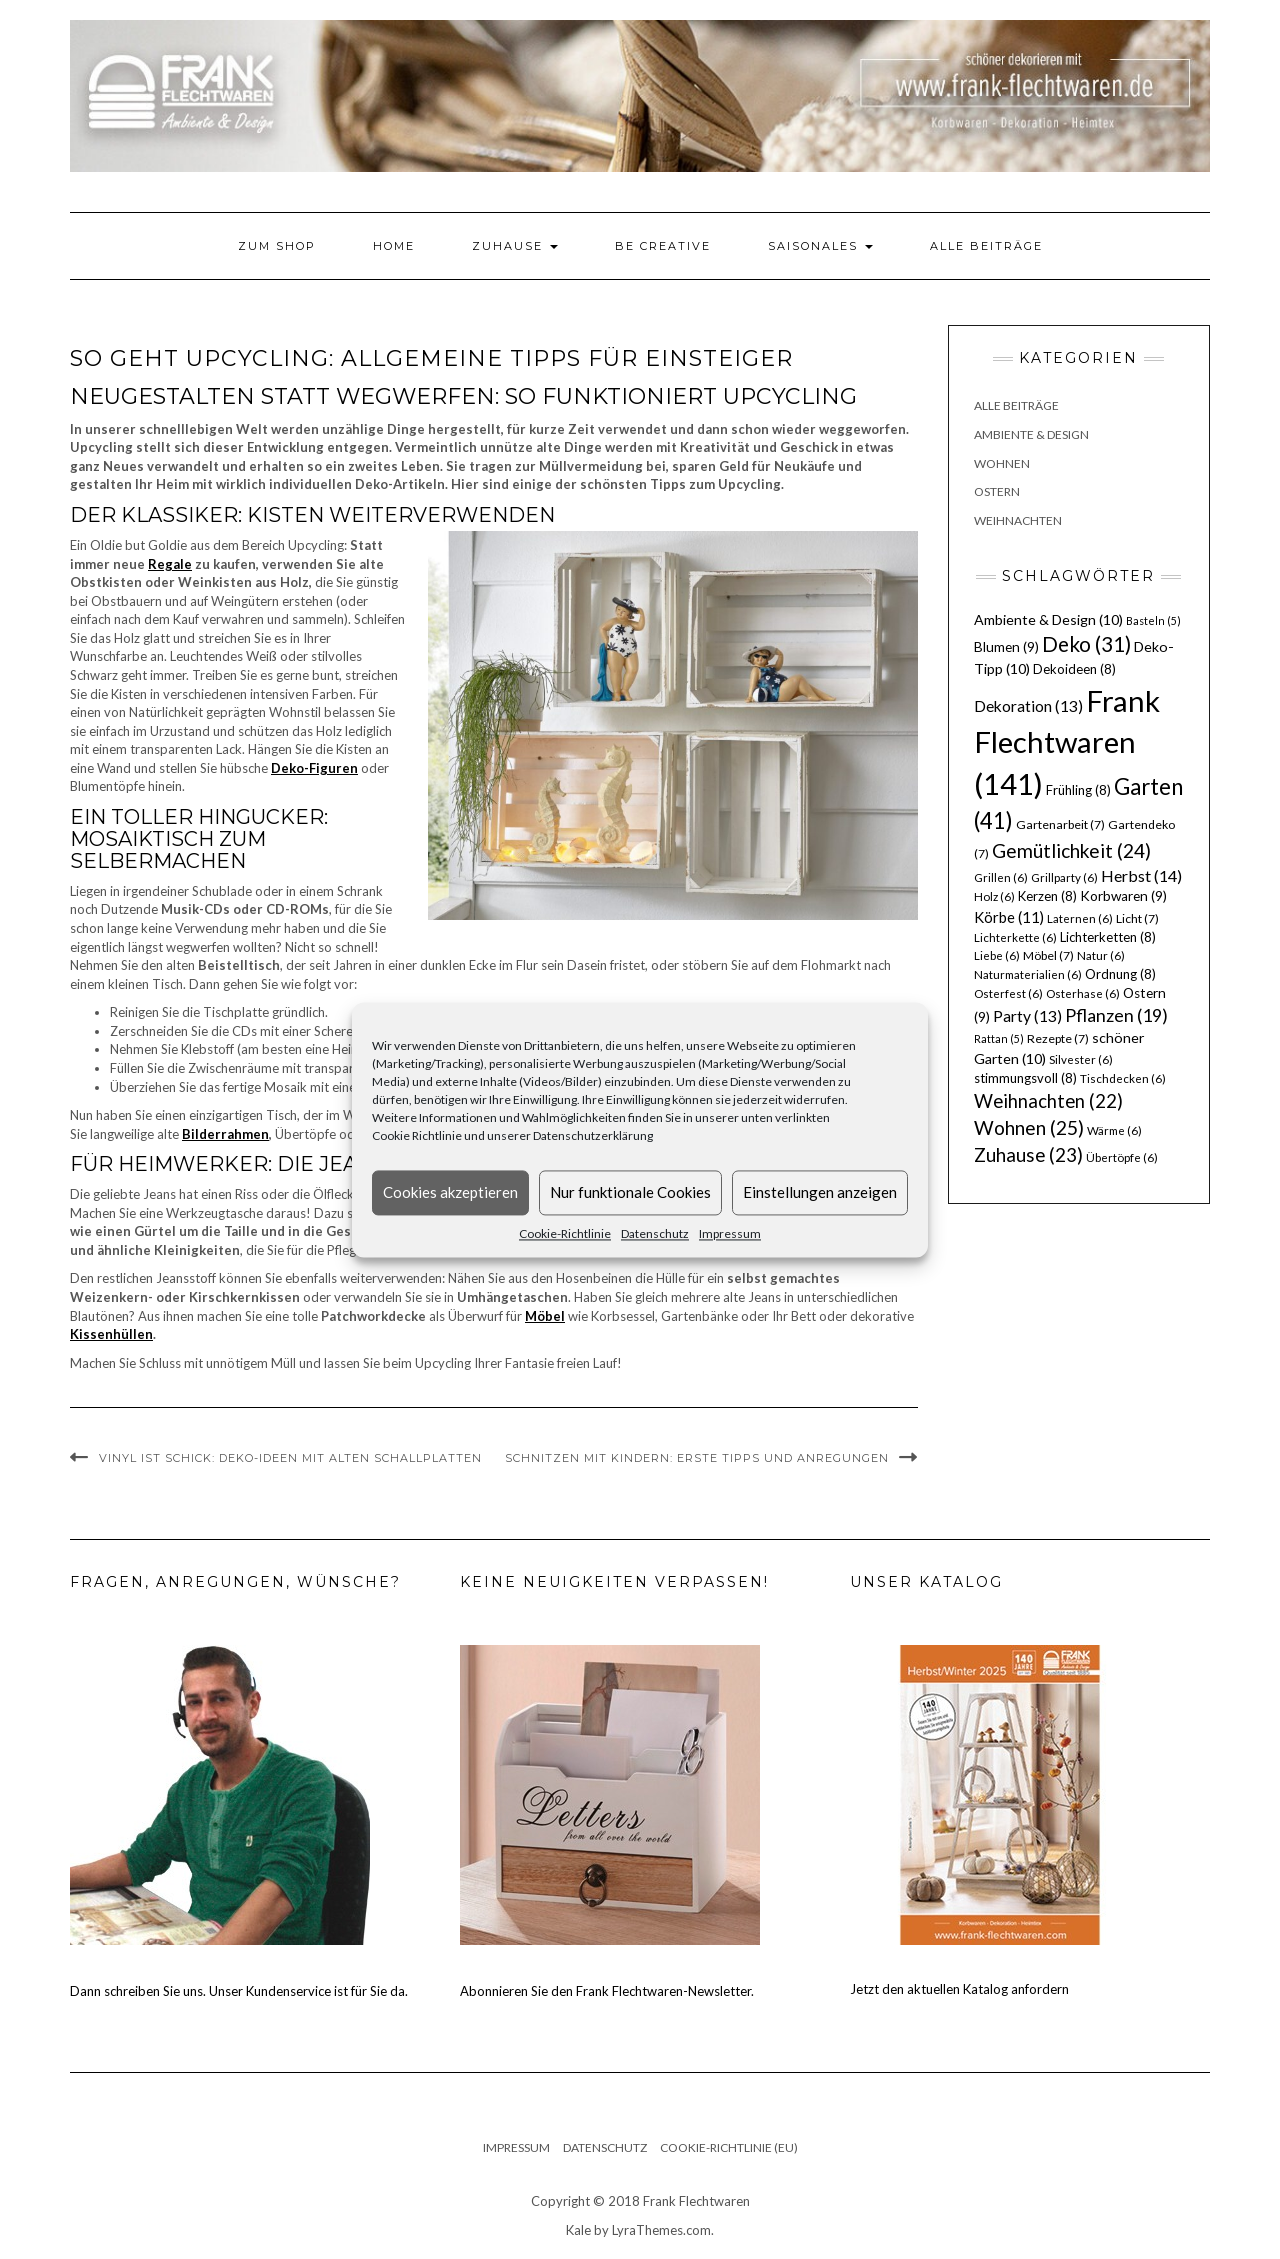 This screenshot has height=2259, width=1280. Describe the element at coordinates (1108, 937) in the screenshot. I see `Lichterketten [Lichterketten (8 Einträge)]` at that location.